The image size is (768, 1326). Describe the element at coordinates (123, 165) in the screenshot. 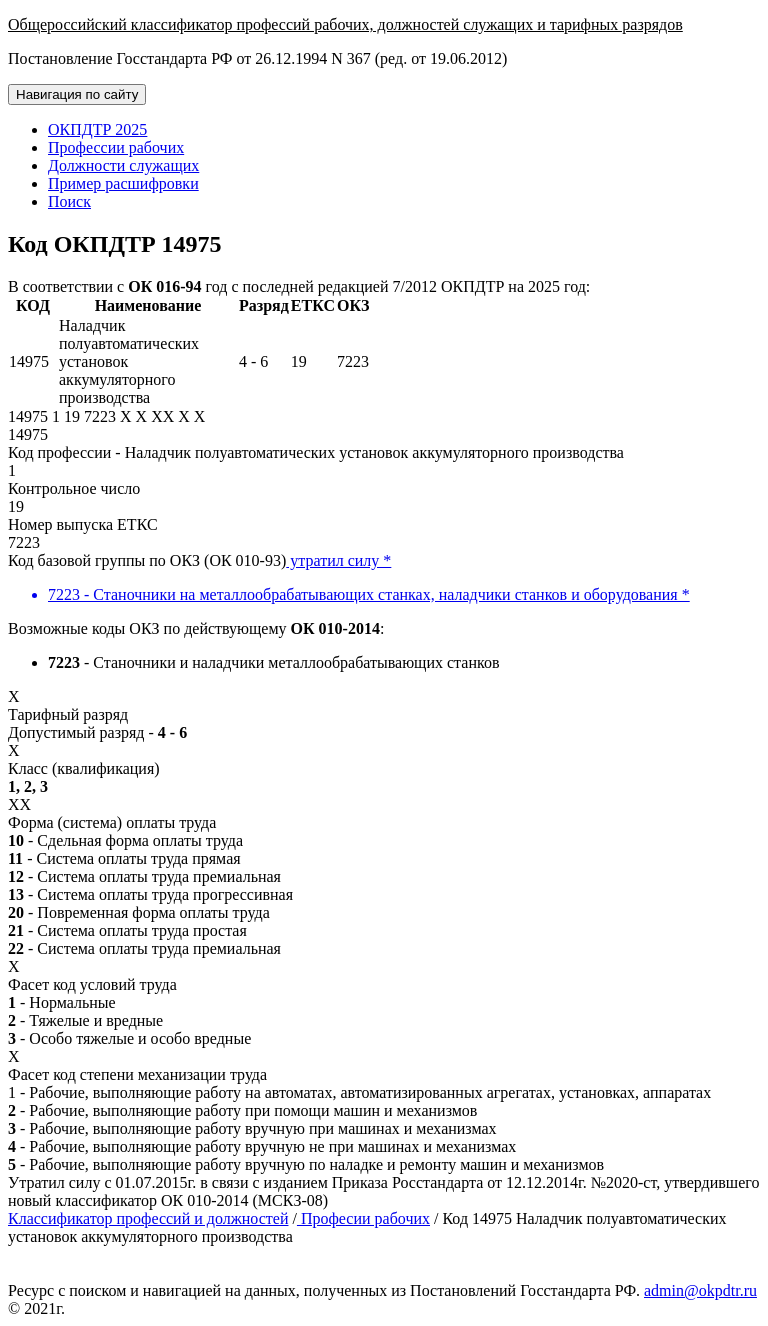

I see `Должности служащих` at that location.